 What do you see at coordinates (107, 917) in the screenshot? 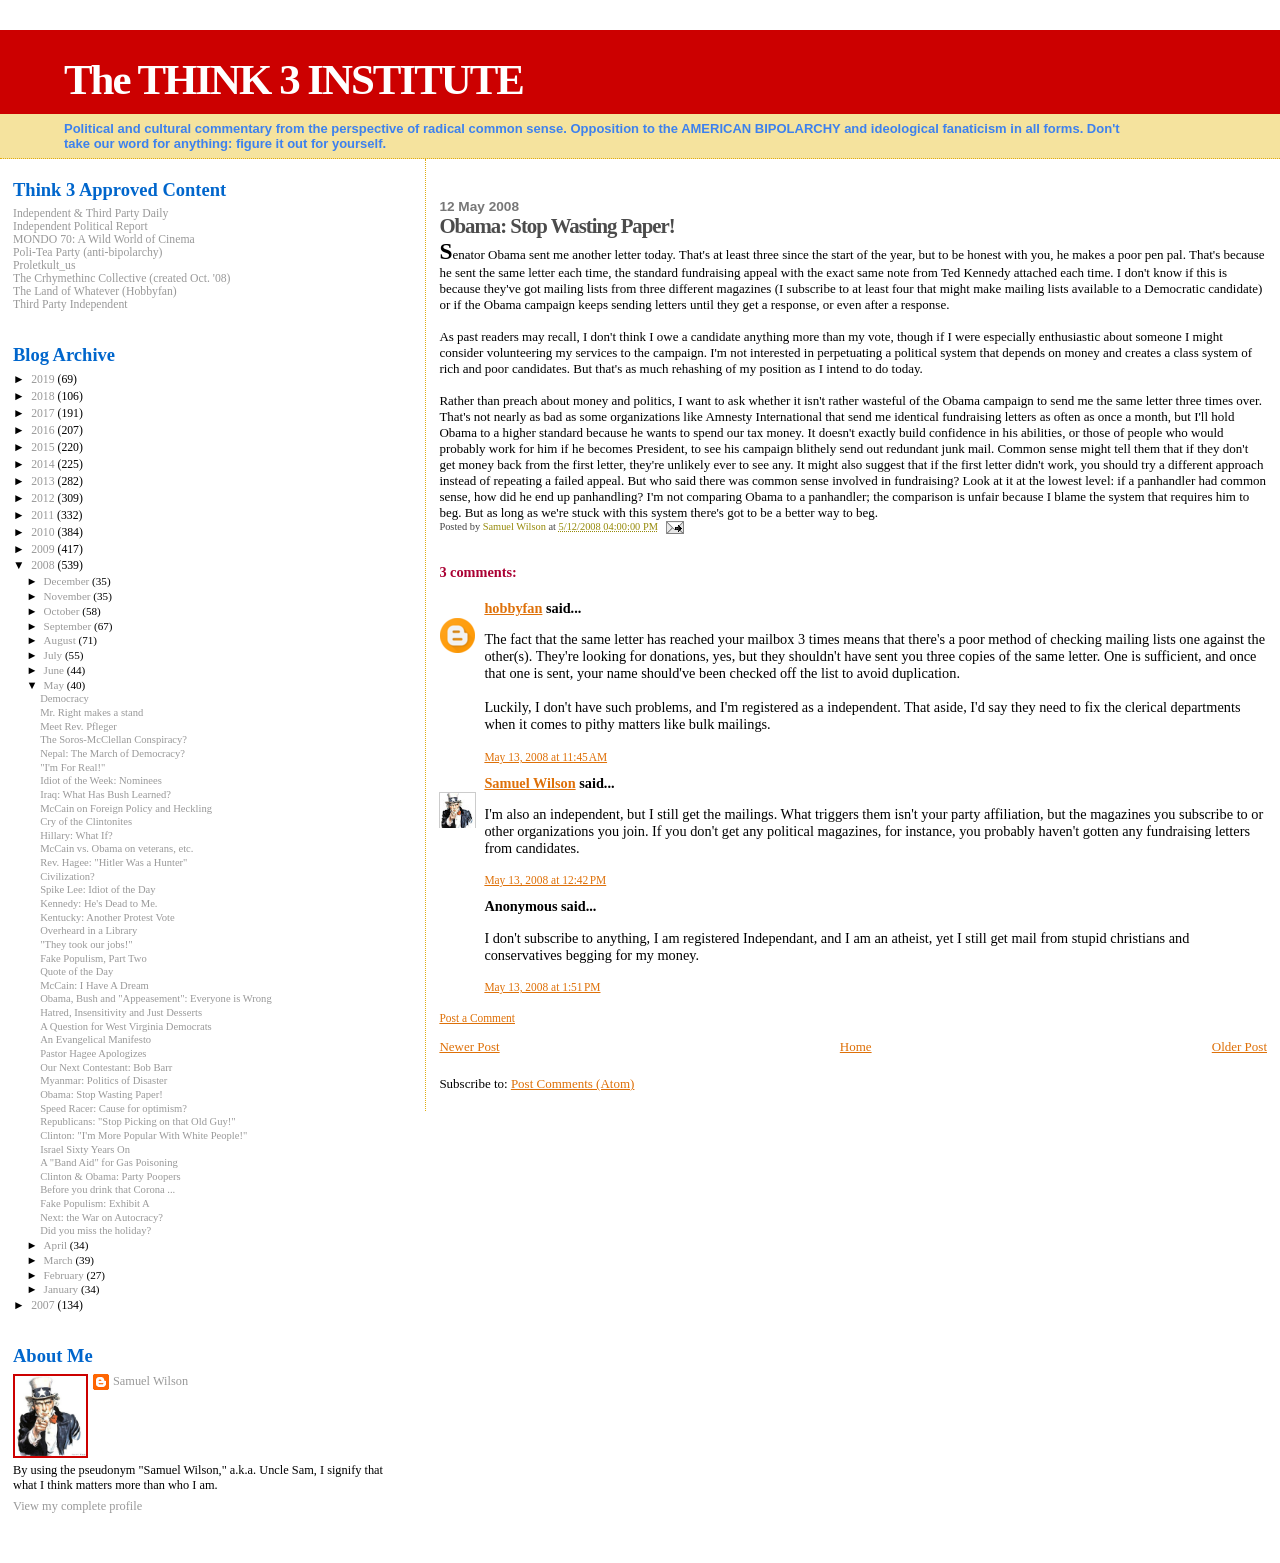
I see `Kentucky: Another Protest Vote` at bounding box center [107, 917].